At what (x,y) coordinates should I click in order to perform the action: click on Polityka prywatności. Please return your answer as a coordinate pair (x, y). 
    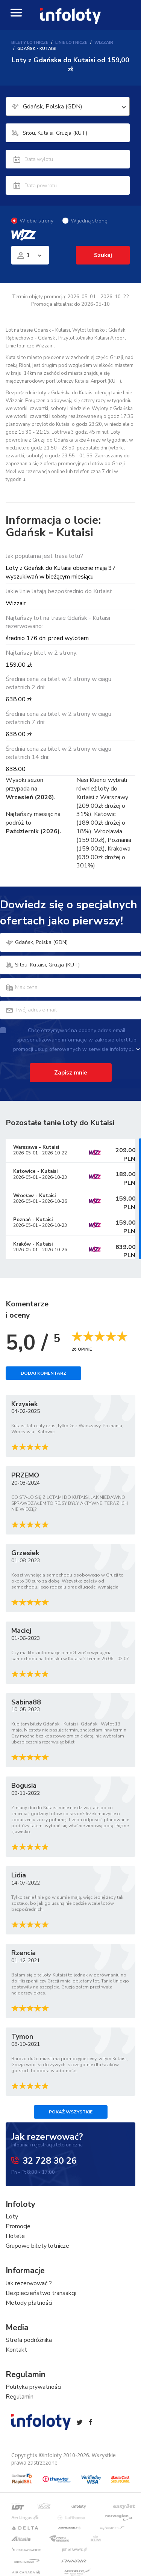
    Looking at the image, I should click on (33, 2387).